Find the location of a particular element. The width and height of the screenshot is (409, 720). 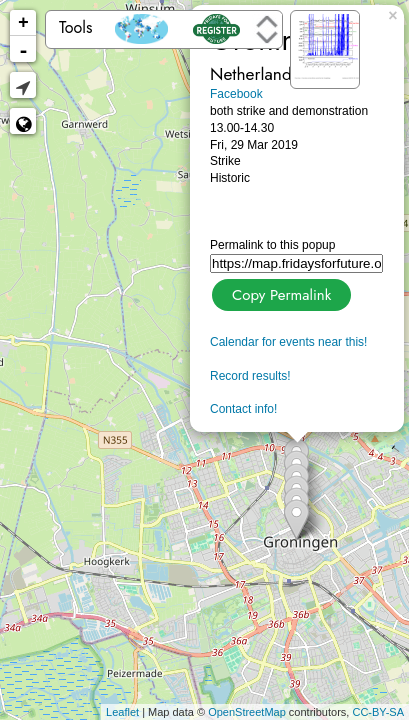

Contact info! is located at coordinates (243, 409).